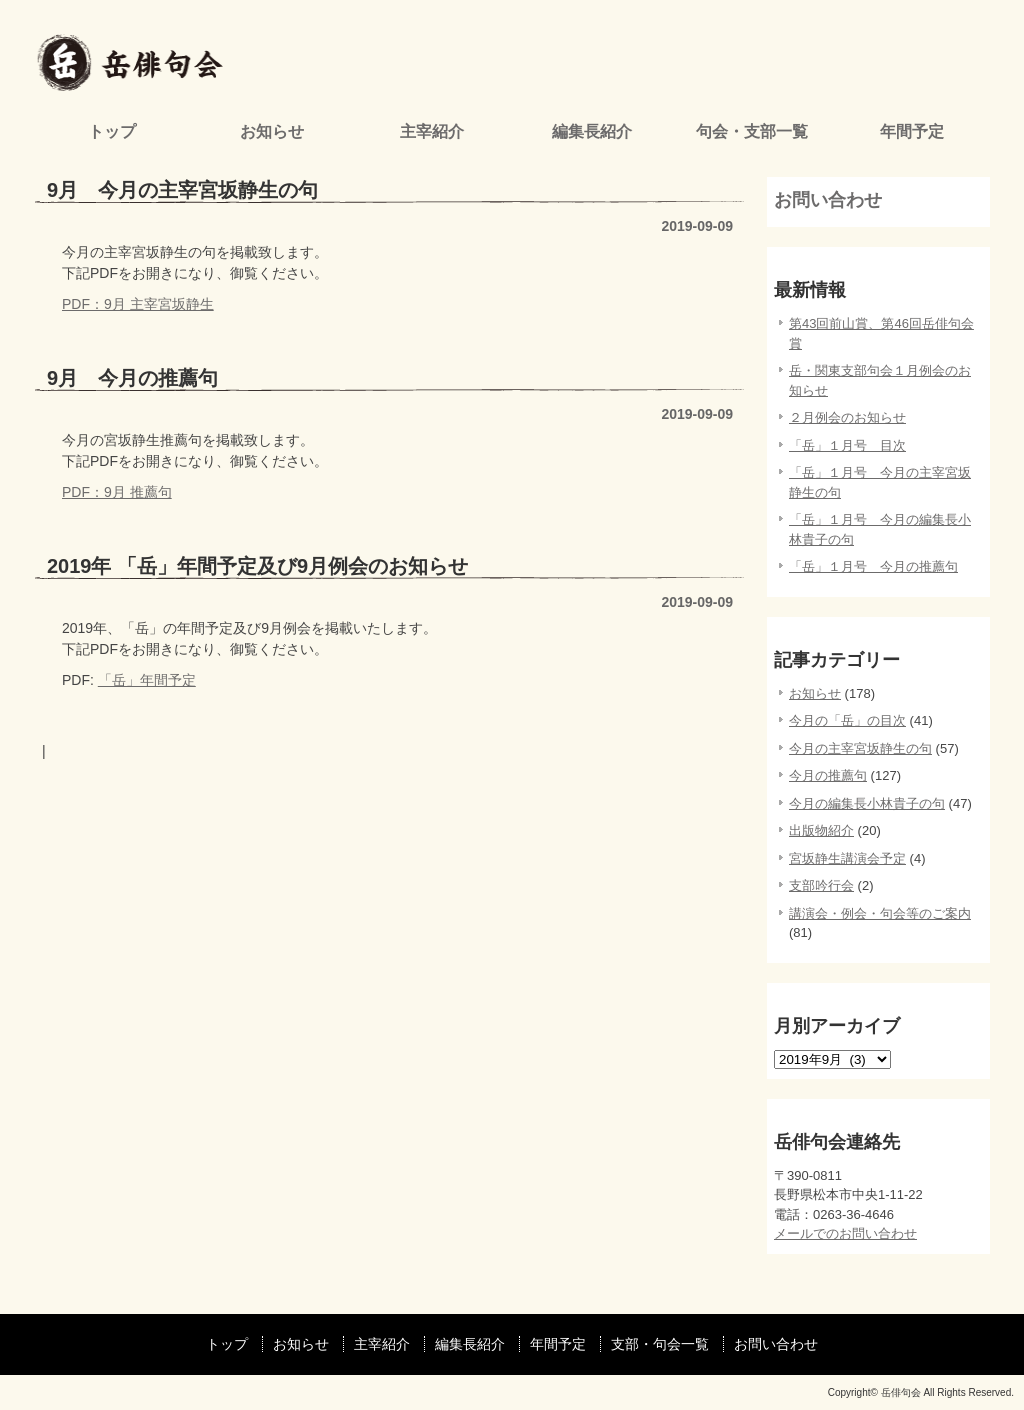 The height and width of the screenshot is (1410, 1024). What do you see at coordinates (182, 190) in the screenshot?
I see `9月 今月の主宰宮坂静生の句` at bounding box center [182, 190].